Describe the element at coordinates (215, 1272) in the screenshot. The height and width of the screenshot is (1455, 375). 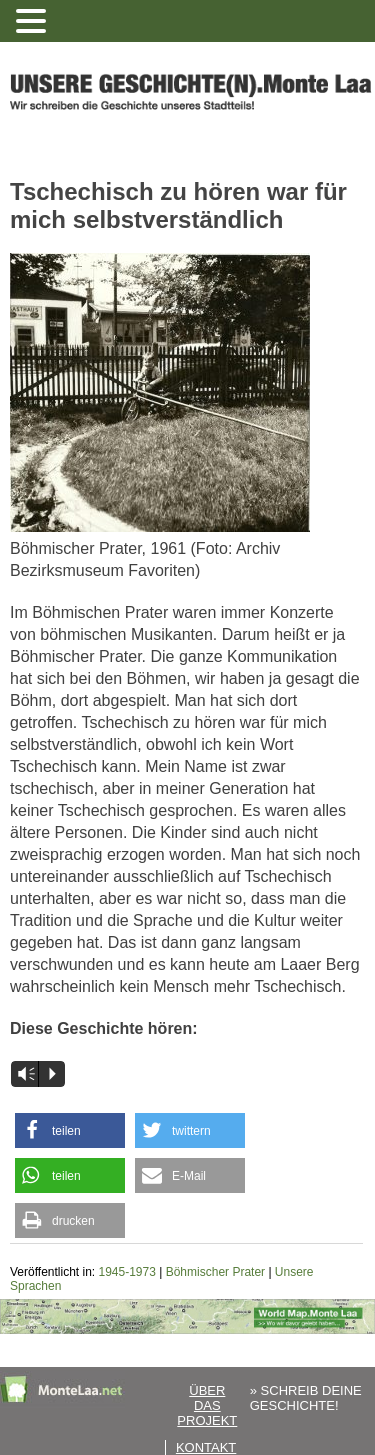
I see `Böhmischer Prater` at that location.